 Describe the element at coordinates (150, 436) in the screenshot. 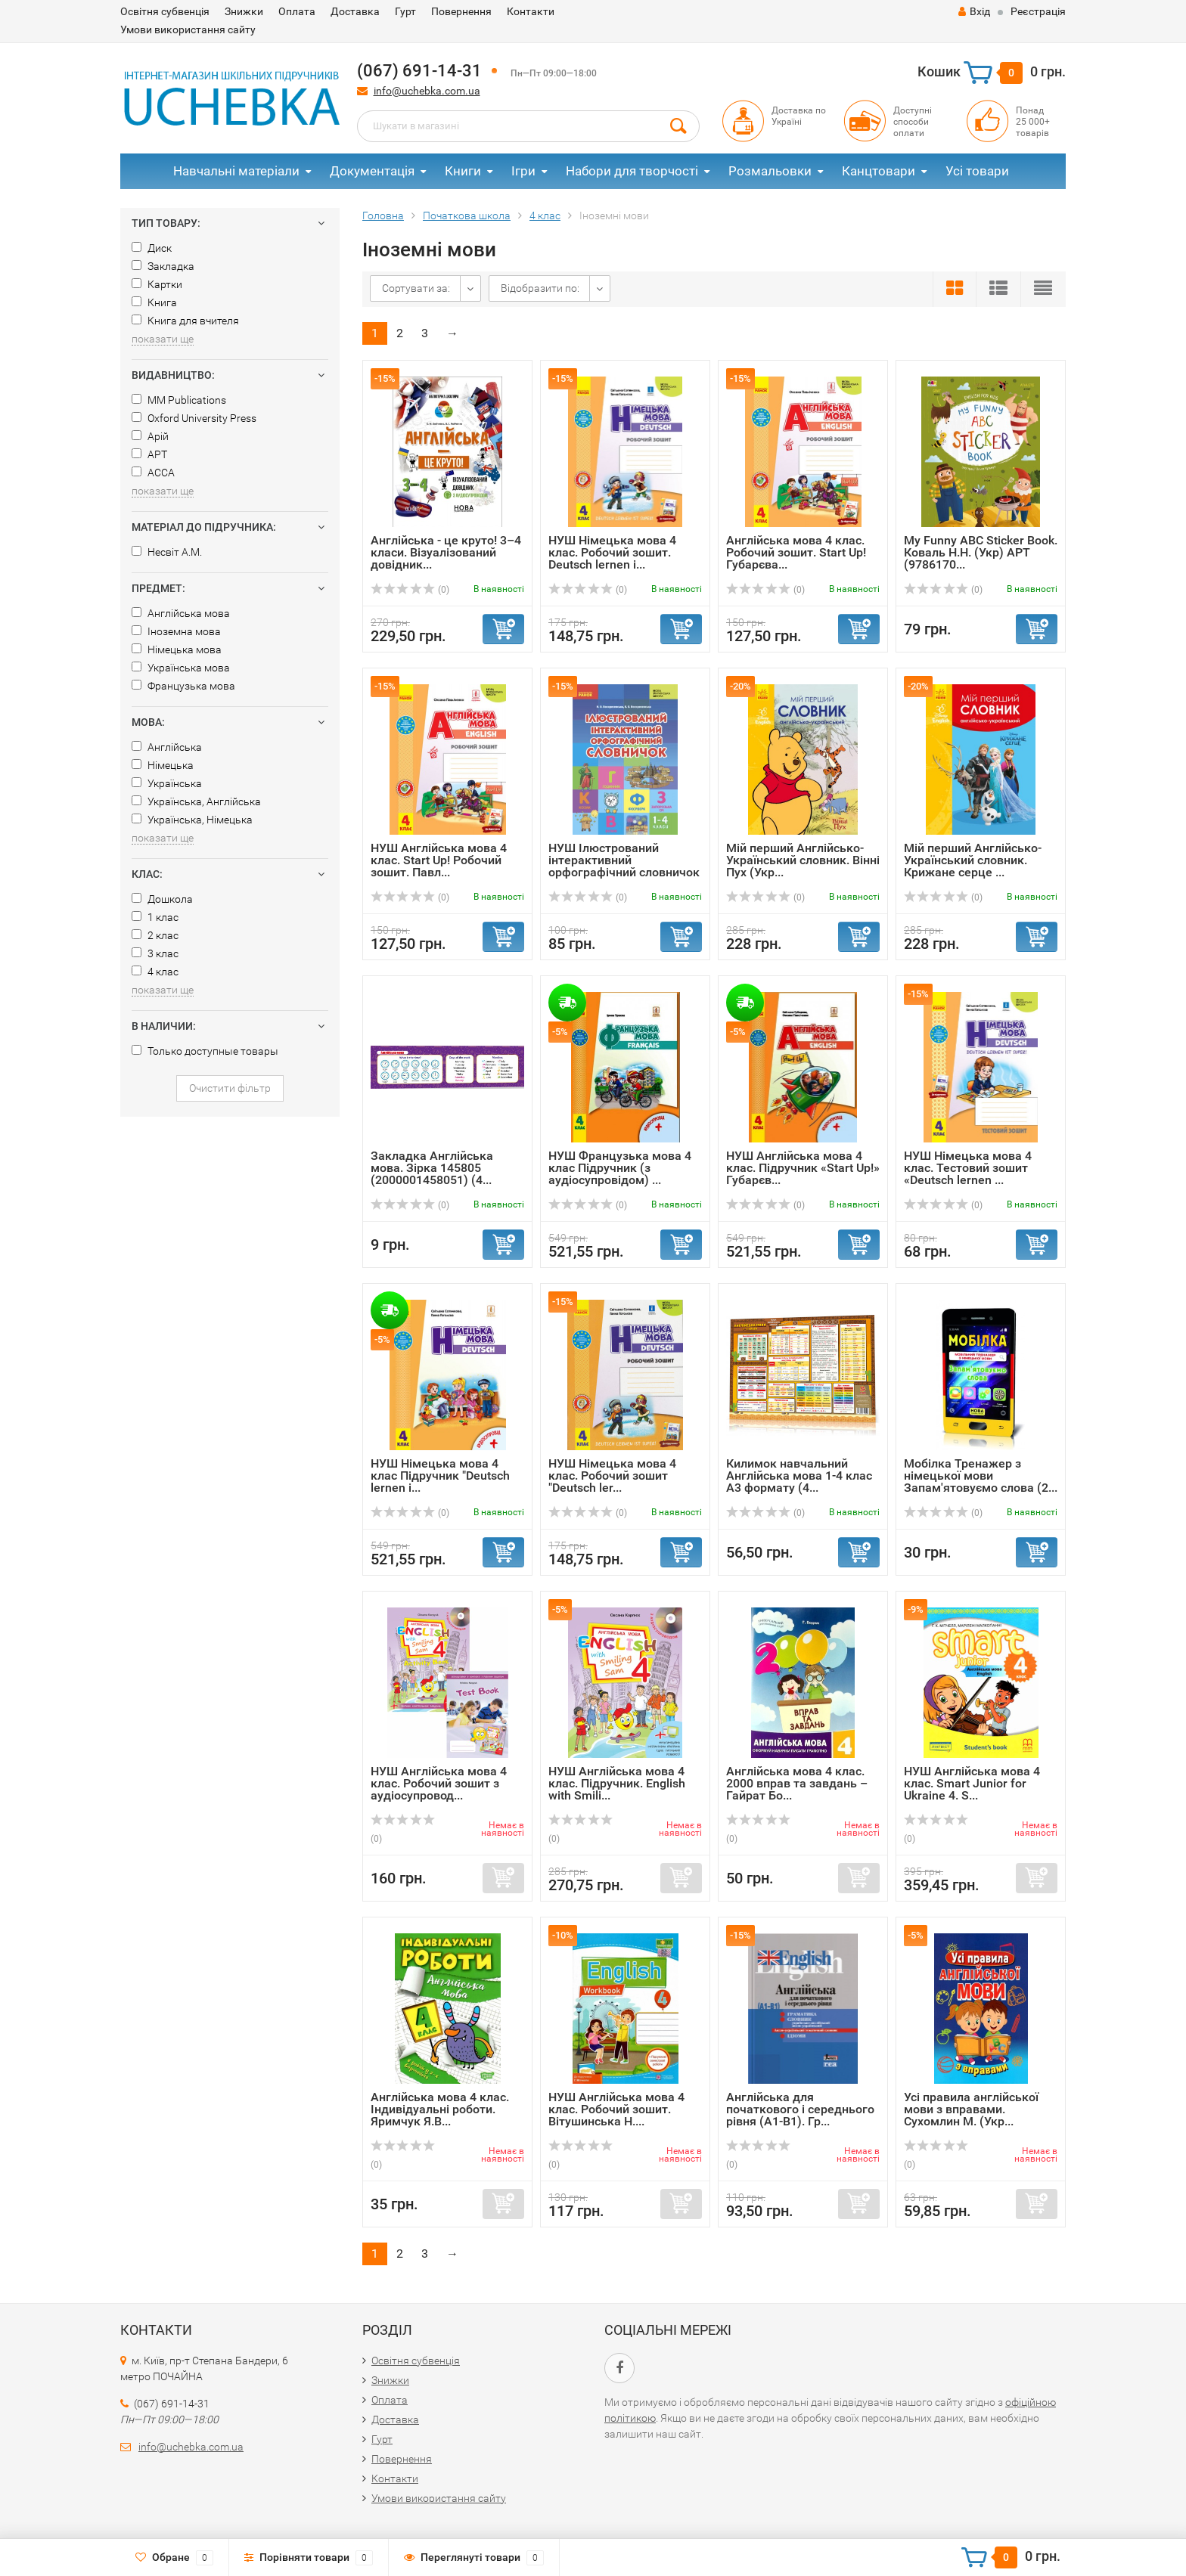

I see `Арій` at that location.